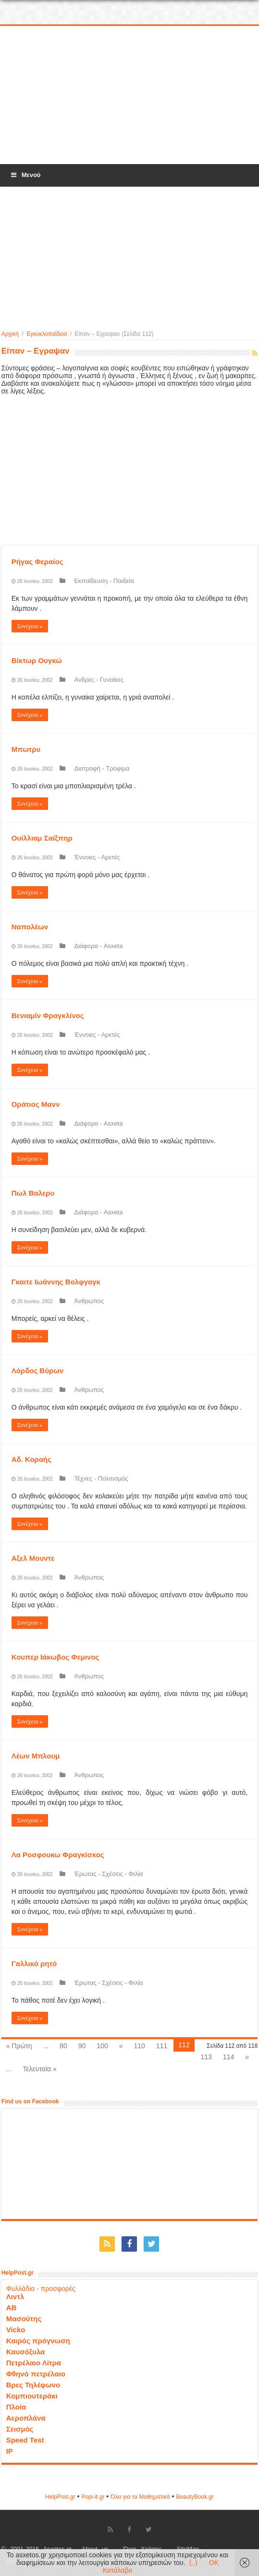 This screenshot has height=2576, width=259. Describe the element at coordinates (30, 927) in the screenshot. I see `Ναπολέων` at that location.